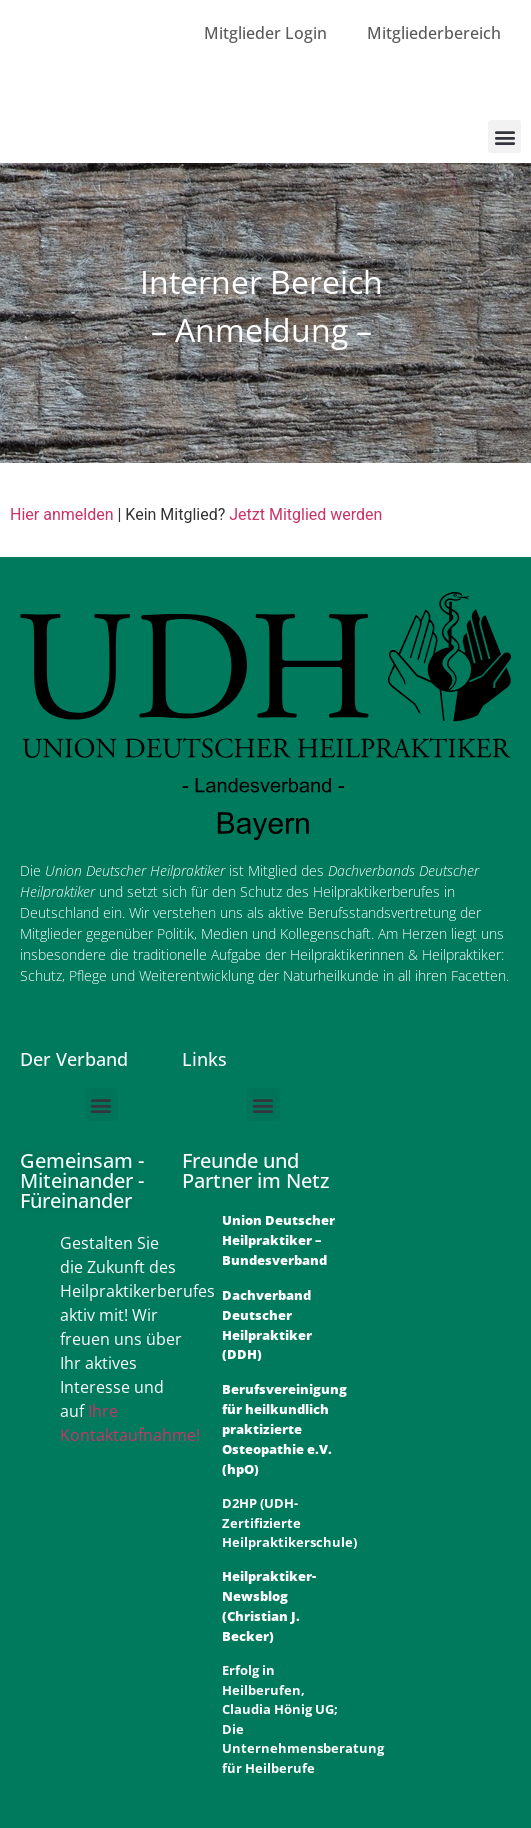 This screenshot has height=1828, width=531. I want to click on Berufsvereinigung für heilkundlich praktizierte Osteopathie e.V. (hpO), so click(284, 1429).